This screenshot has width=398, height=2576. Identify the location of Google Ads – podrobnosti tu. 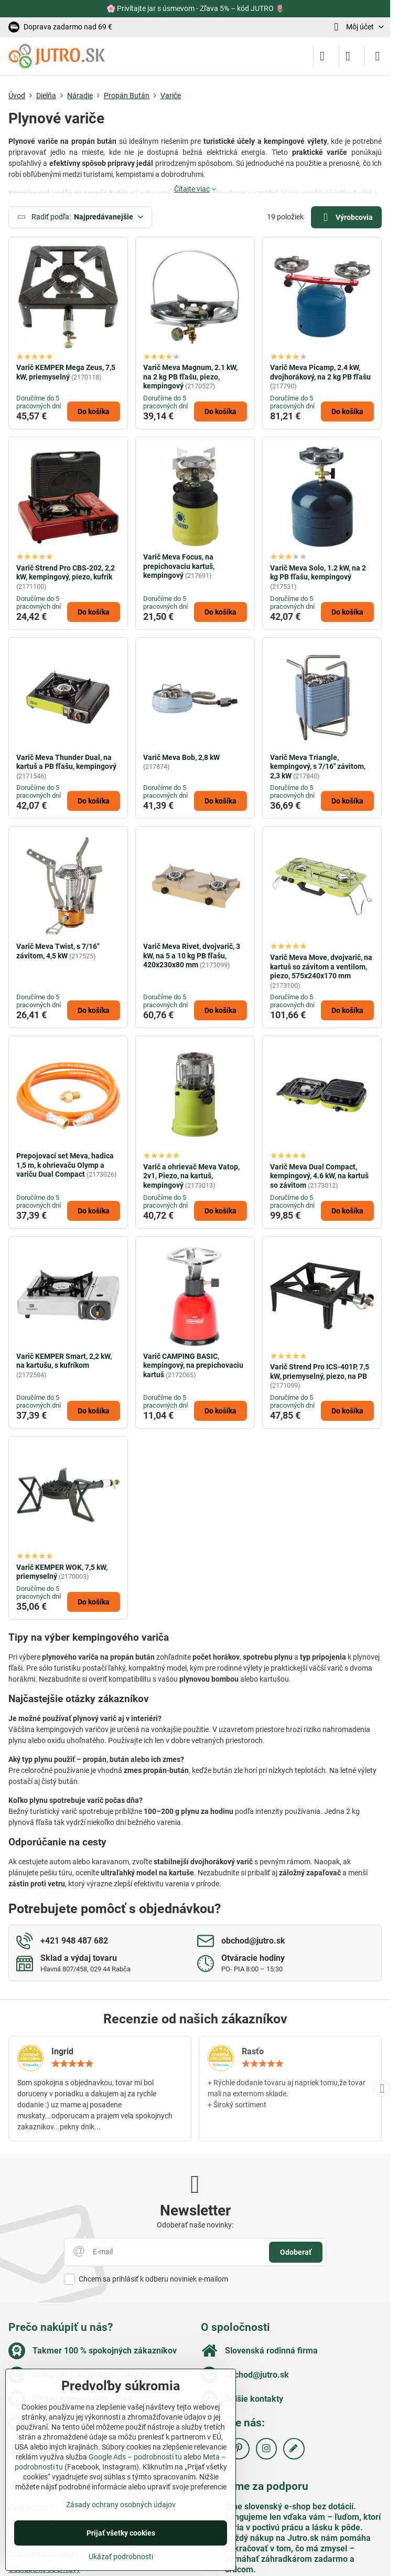
(135, 2457).